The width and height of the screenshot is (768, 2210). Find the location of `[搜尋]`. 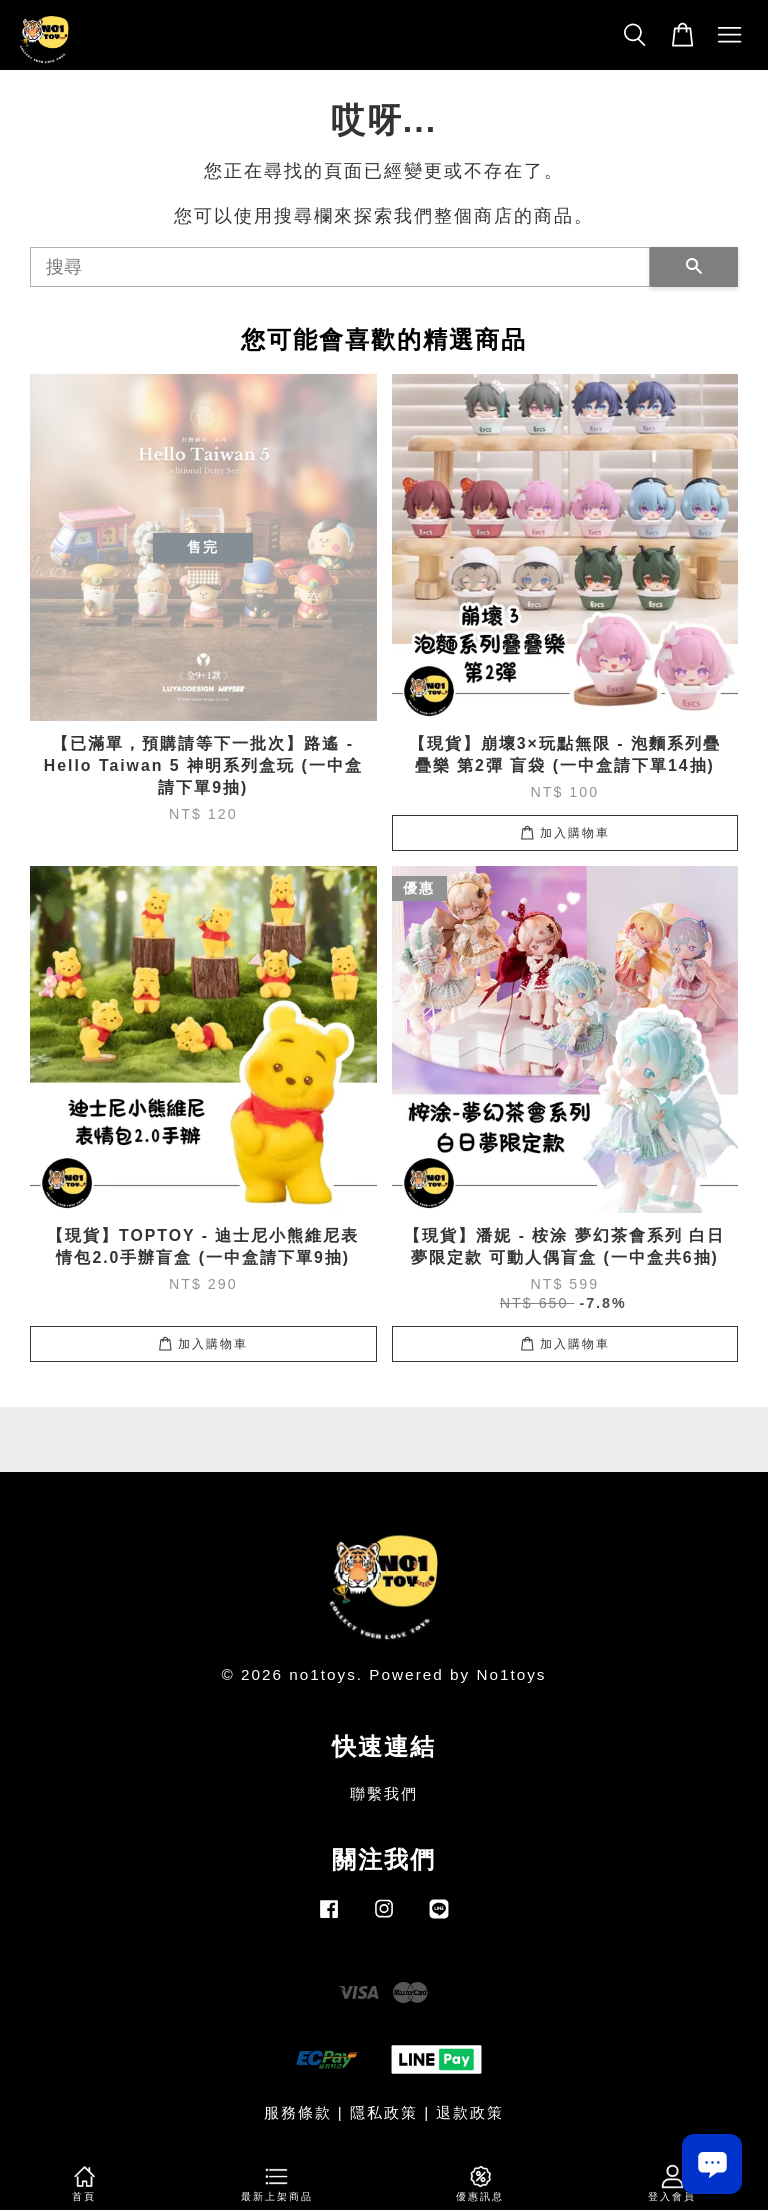

[搜尋] is located at coordinates (340, 267).